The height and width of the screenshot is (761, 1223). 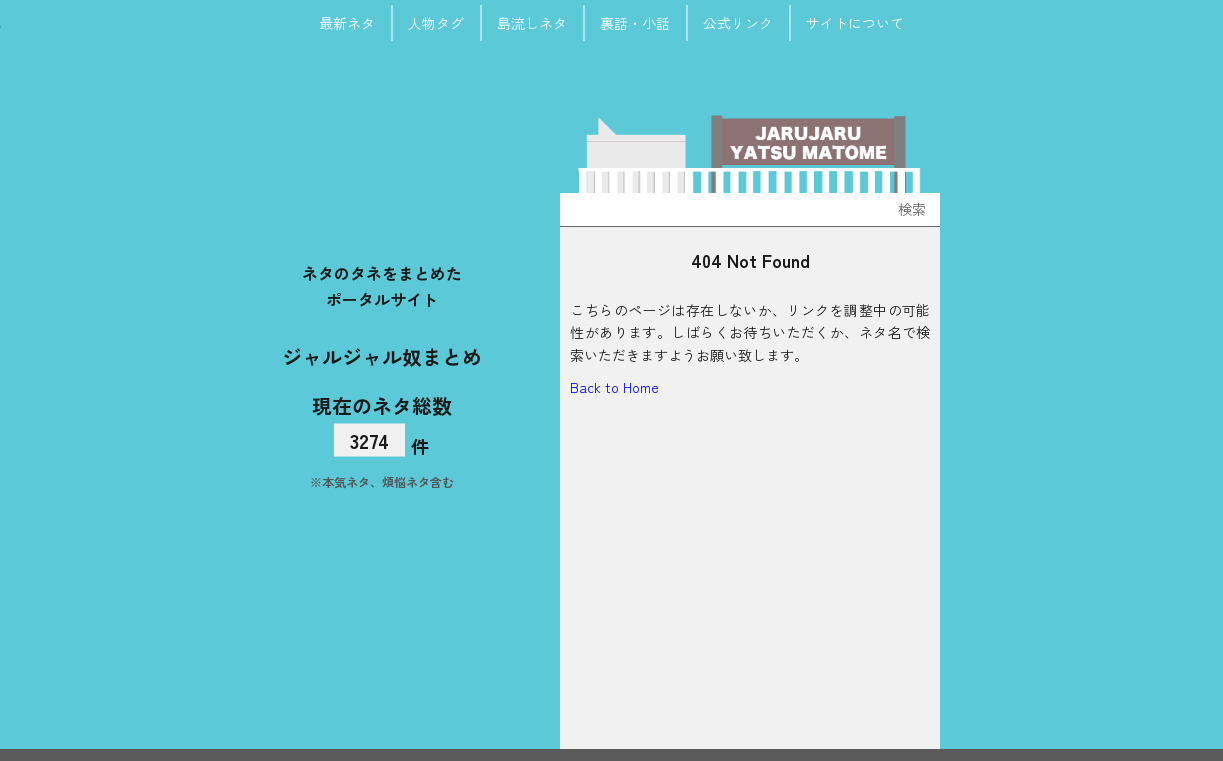 What do you see at coordinates (738, 23) in the screenshot?
I see `公式リンク` at bounding box center [738, 23].